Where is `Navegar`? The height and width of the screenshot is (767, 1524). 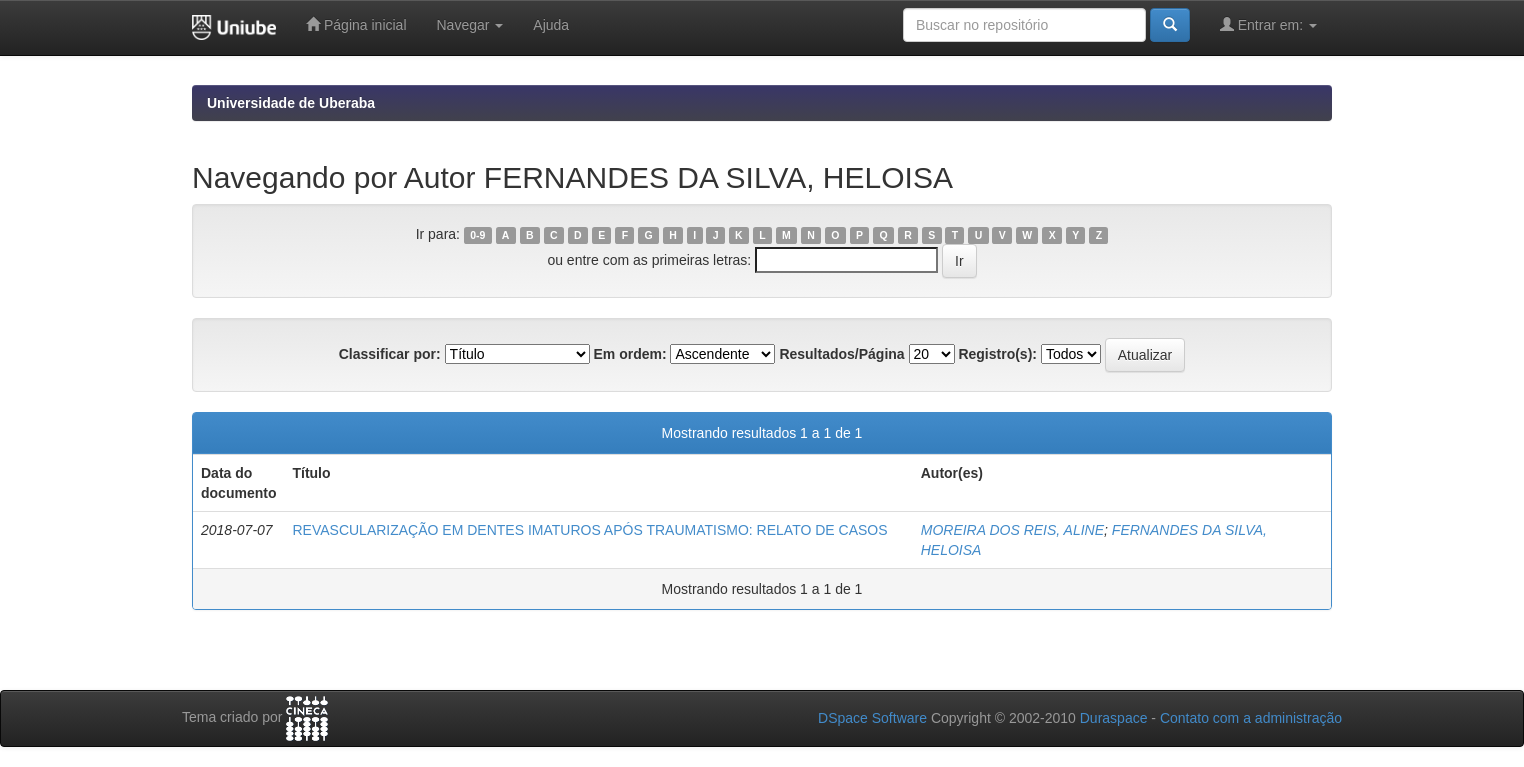 Navegar is located at coordinates (470, 25).